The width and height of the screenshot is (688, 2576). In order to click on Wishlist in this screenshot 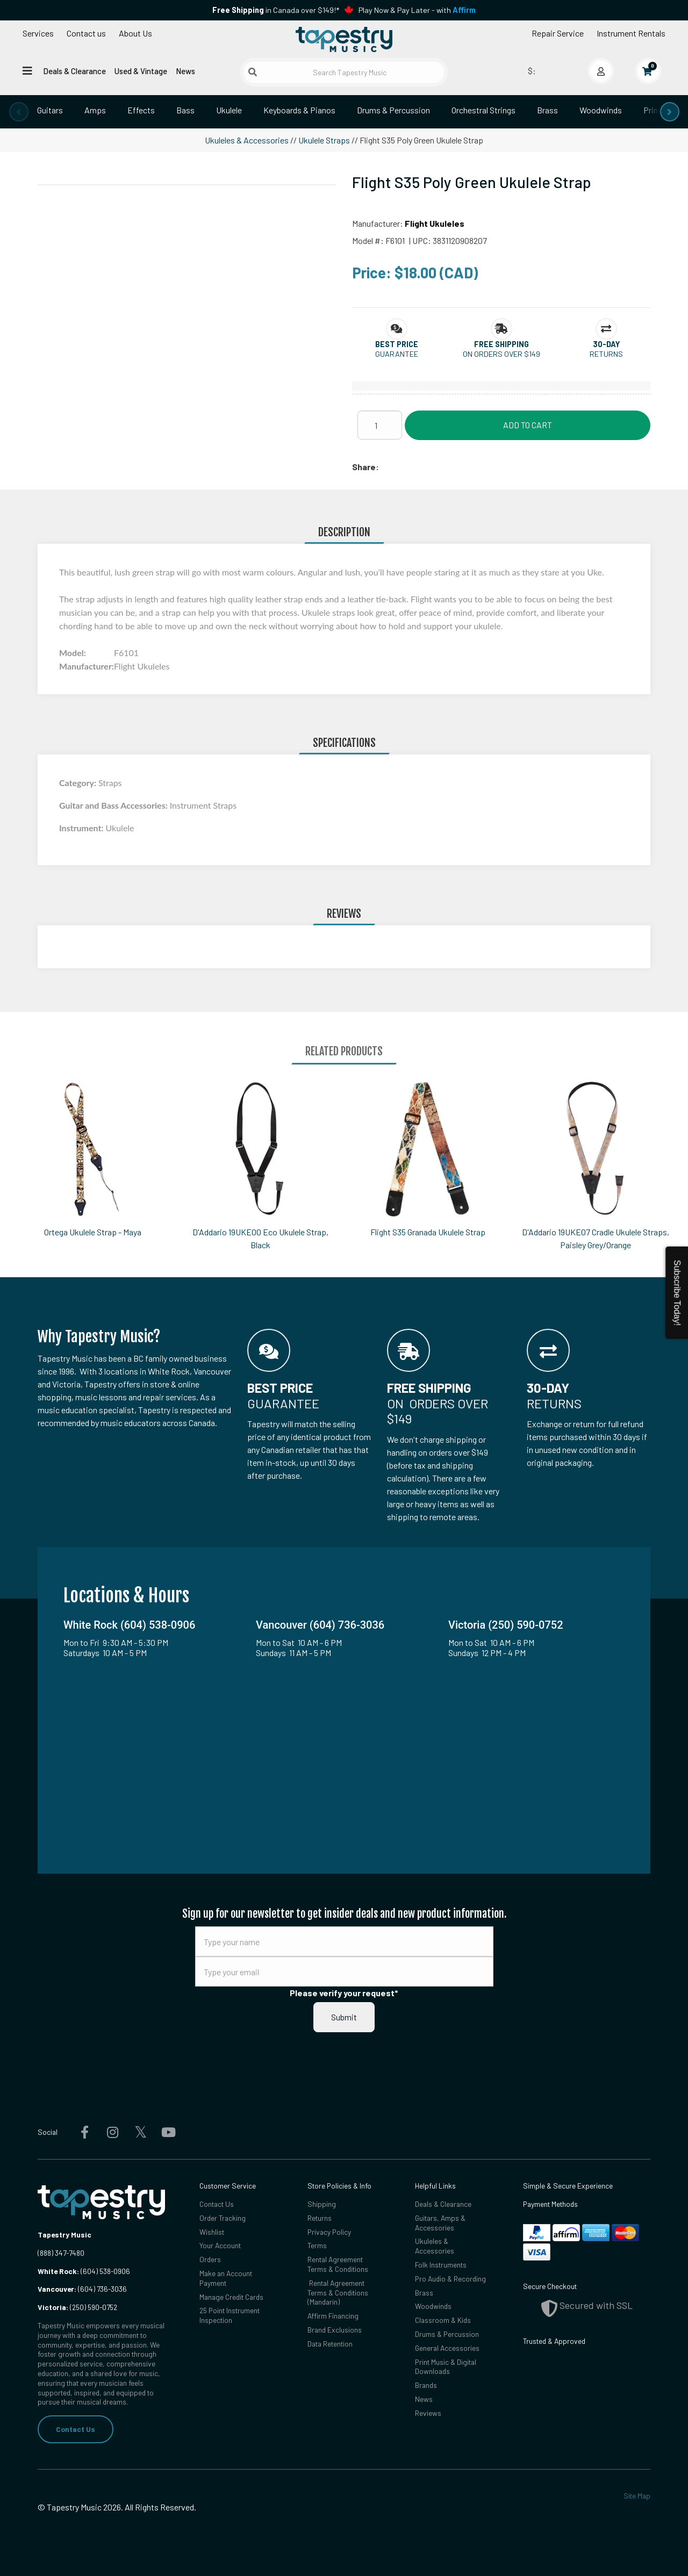, I will do `click(211, 2231)`.